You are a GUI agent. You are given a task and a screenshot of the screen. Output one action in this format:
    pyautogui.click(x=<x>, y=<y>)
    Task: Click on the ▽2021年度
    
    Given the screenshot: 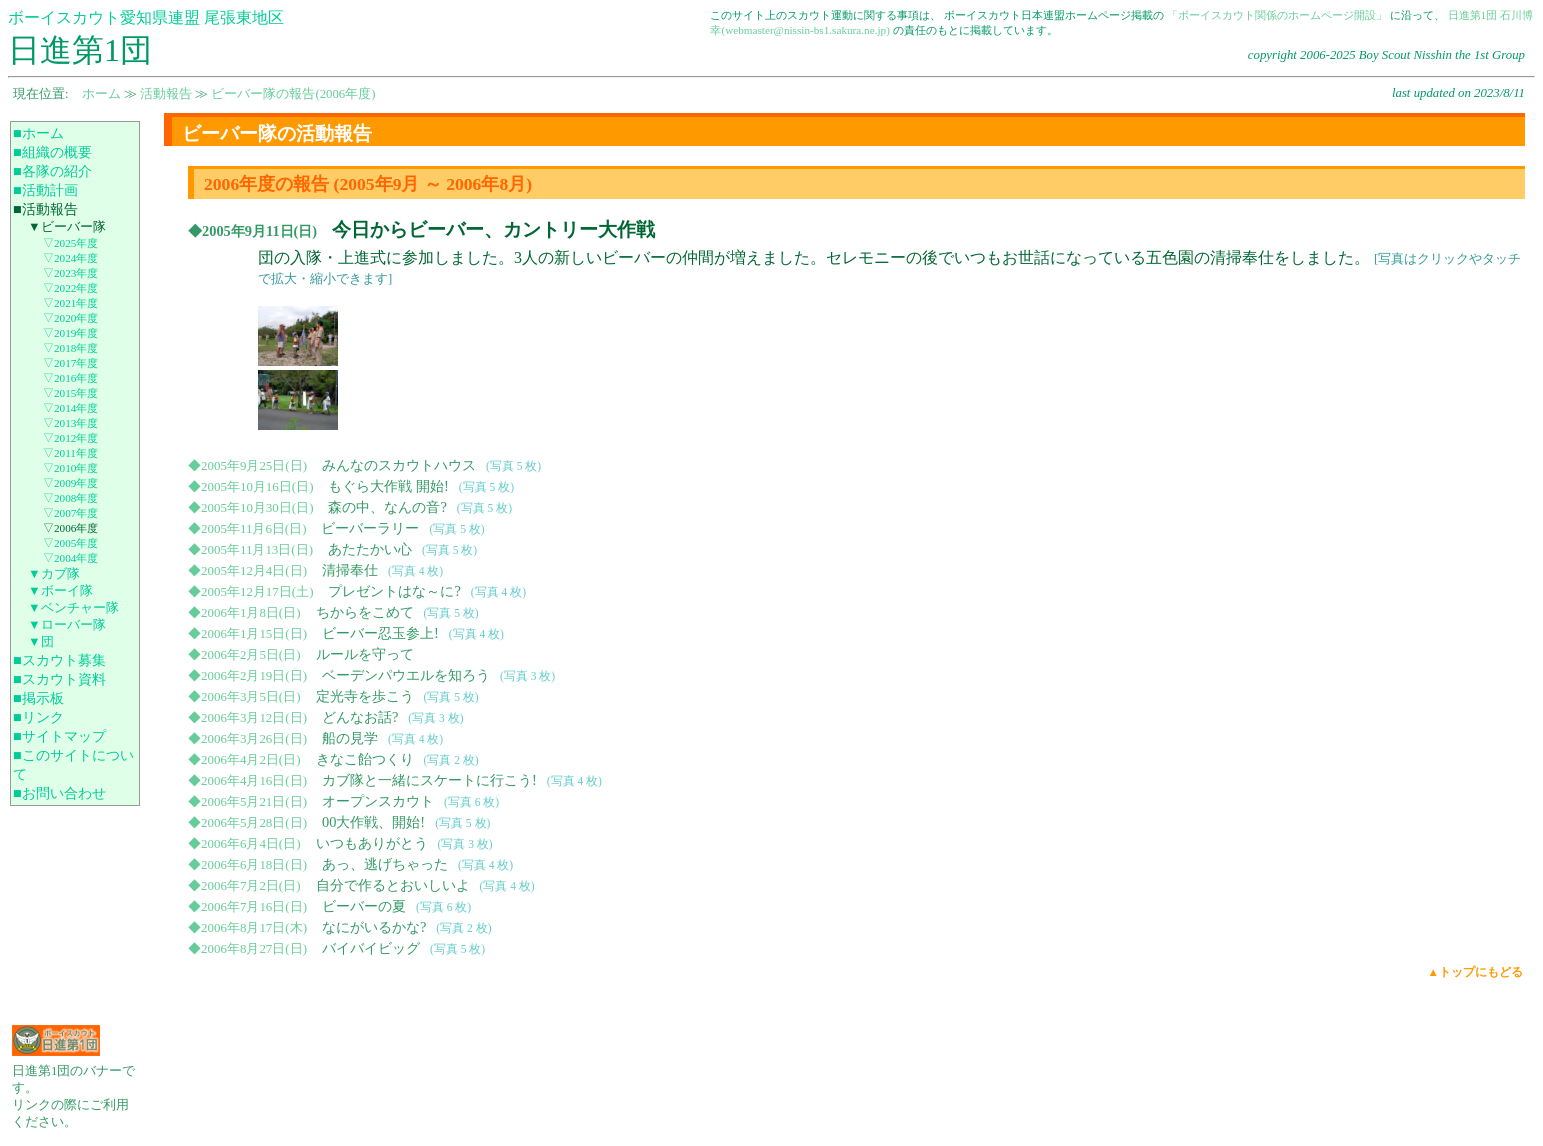 What is the action you would take?
    pyautogui.click(x=70, y=303)
    